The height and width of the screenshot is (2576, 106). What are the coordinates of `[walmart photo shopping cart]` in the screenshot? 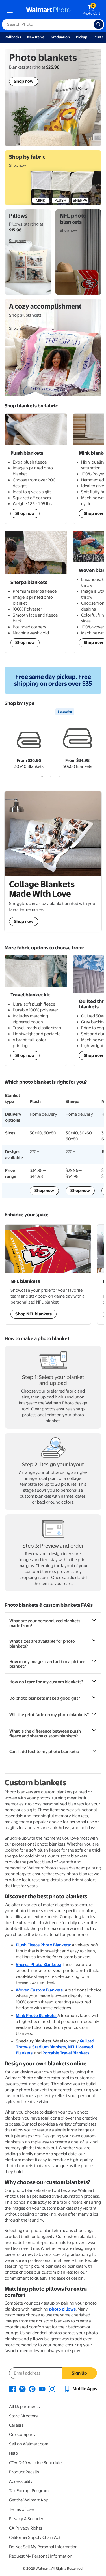 It's located at (91, 10).